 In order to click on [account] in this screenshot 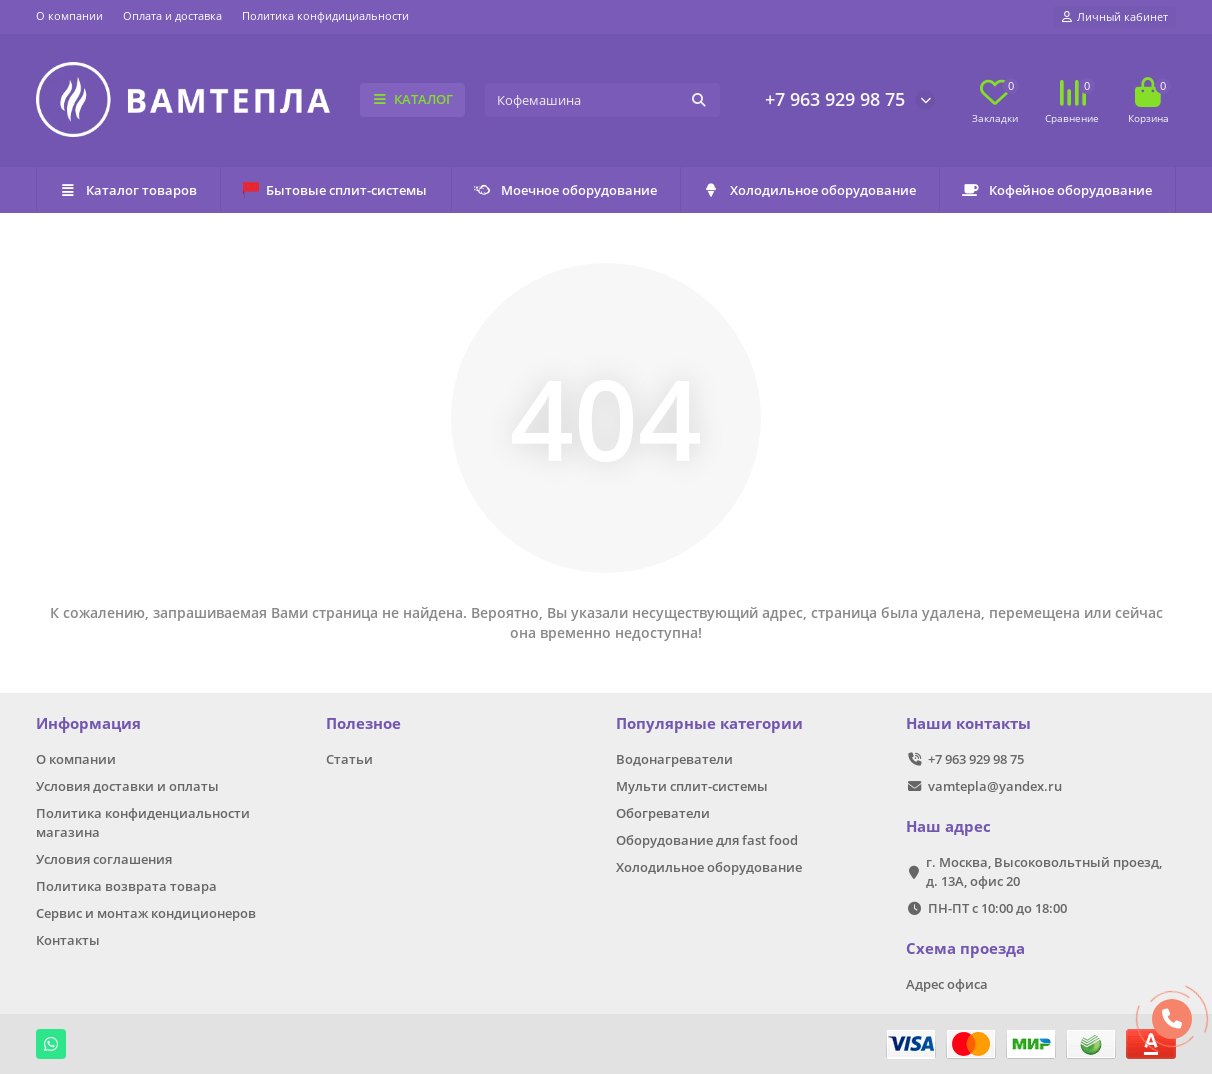, I will do `click(1115, 17)`.